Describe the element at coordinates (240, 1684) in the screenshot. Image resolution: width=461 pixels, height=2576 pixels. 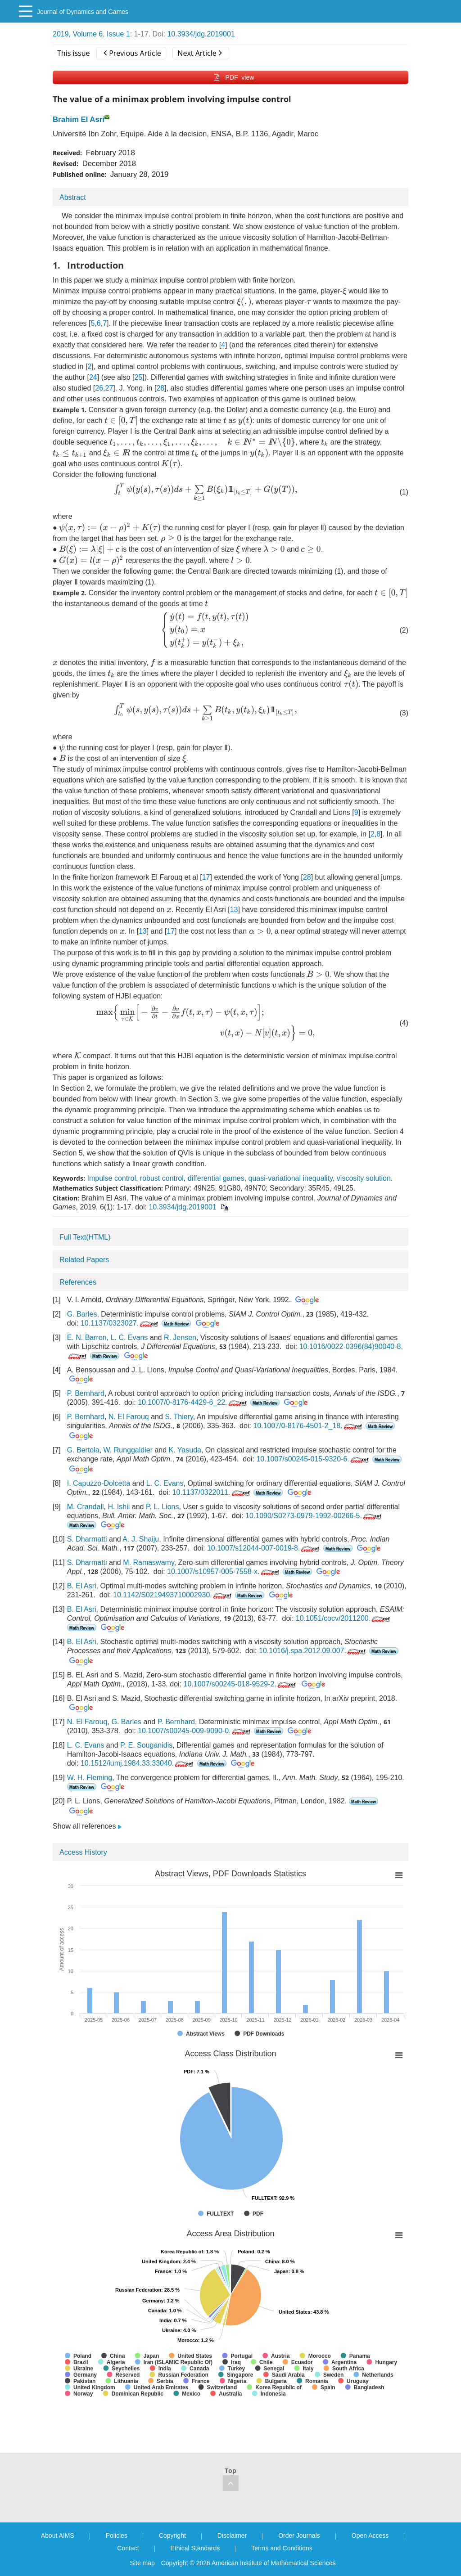
I see `10.1007/s00245-018-9529-2.` at that location.